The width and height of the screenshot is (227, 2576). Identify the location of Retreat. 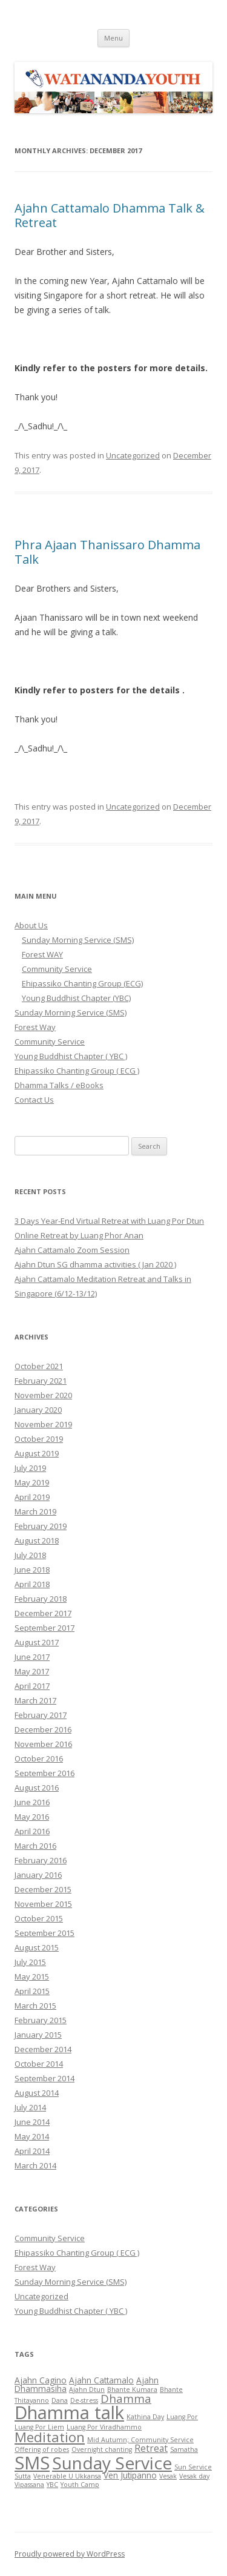
(151, 2448).